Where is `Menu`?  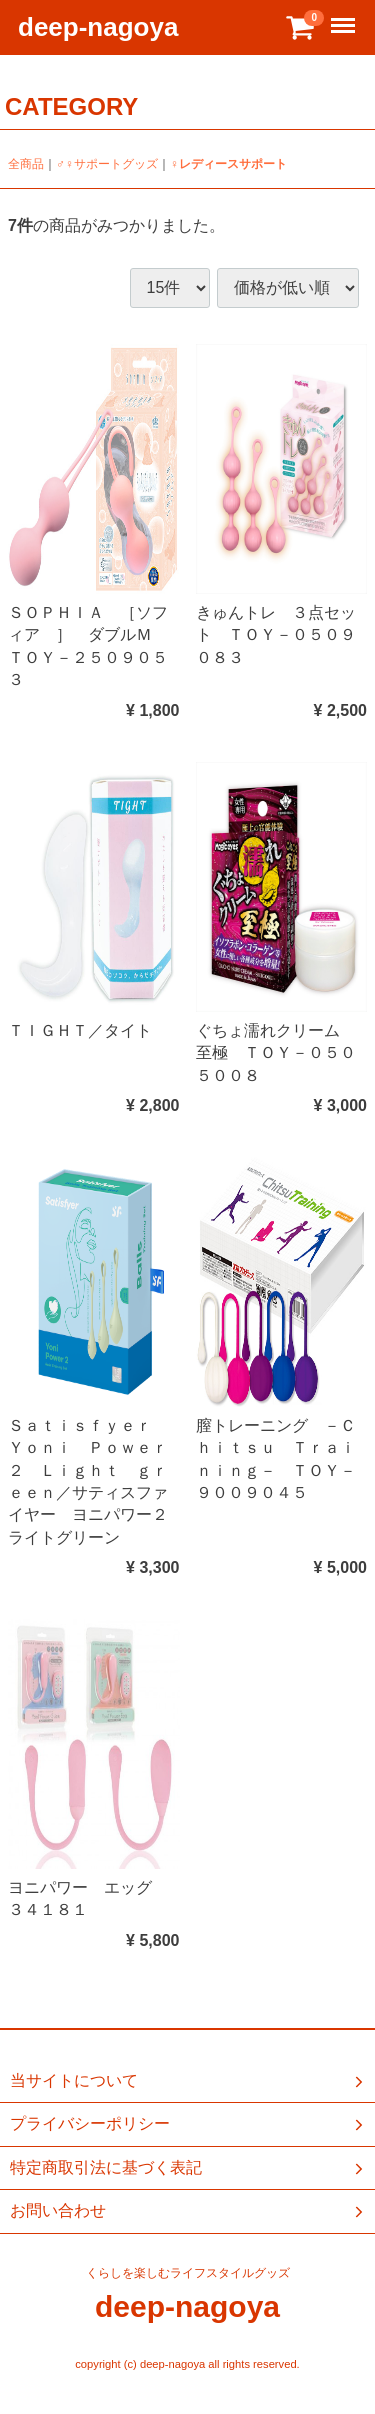 Menu is located at coordinates (345, 16).